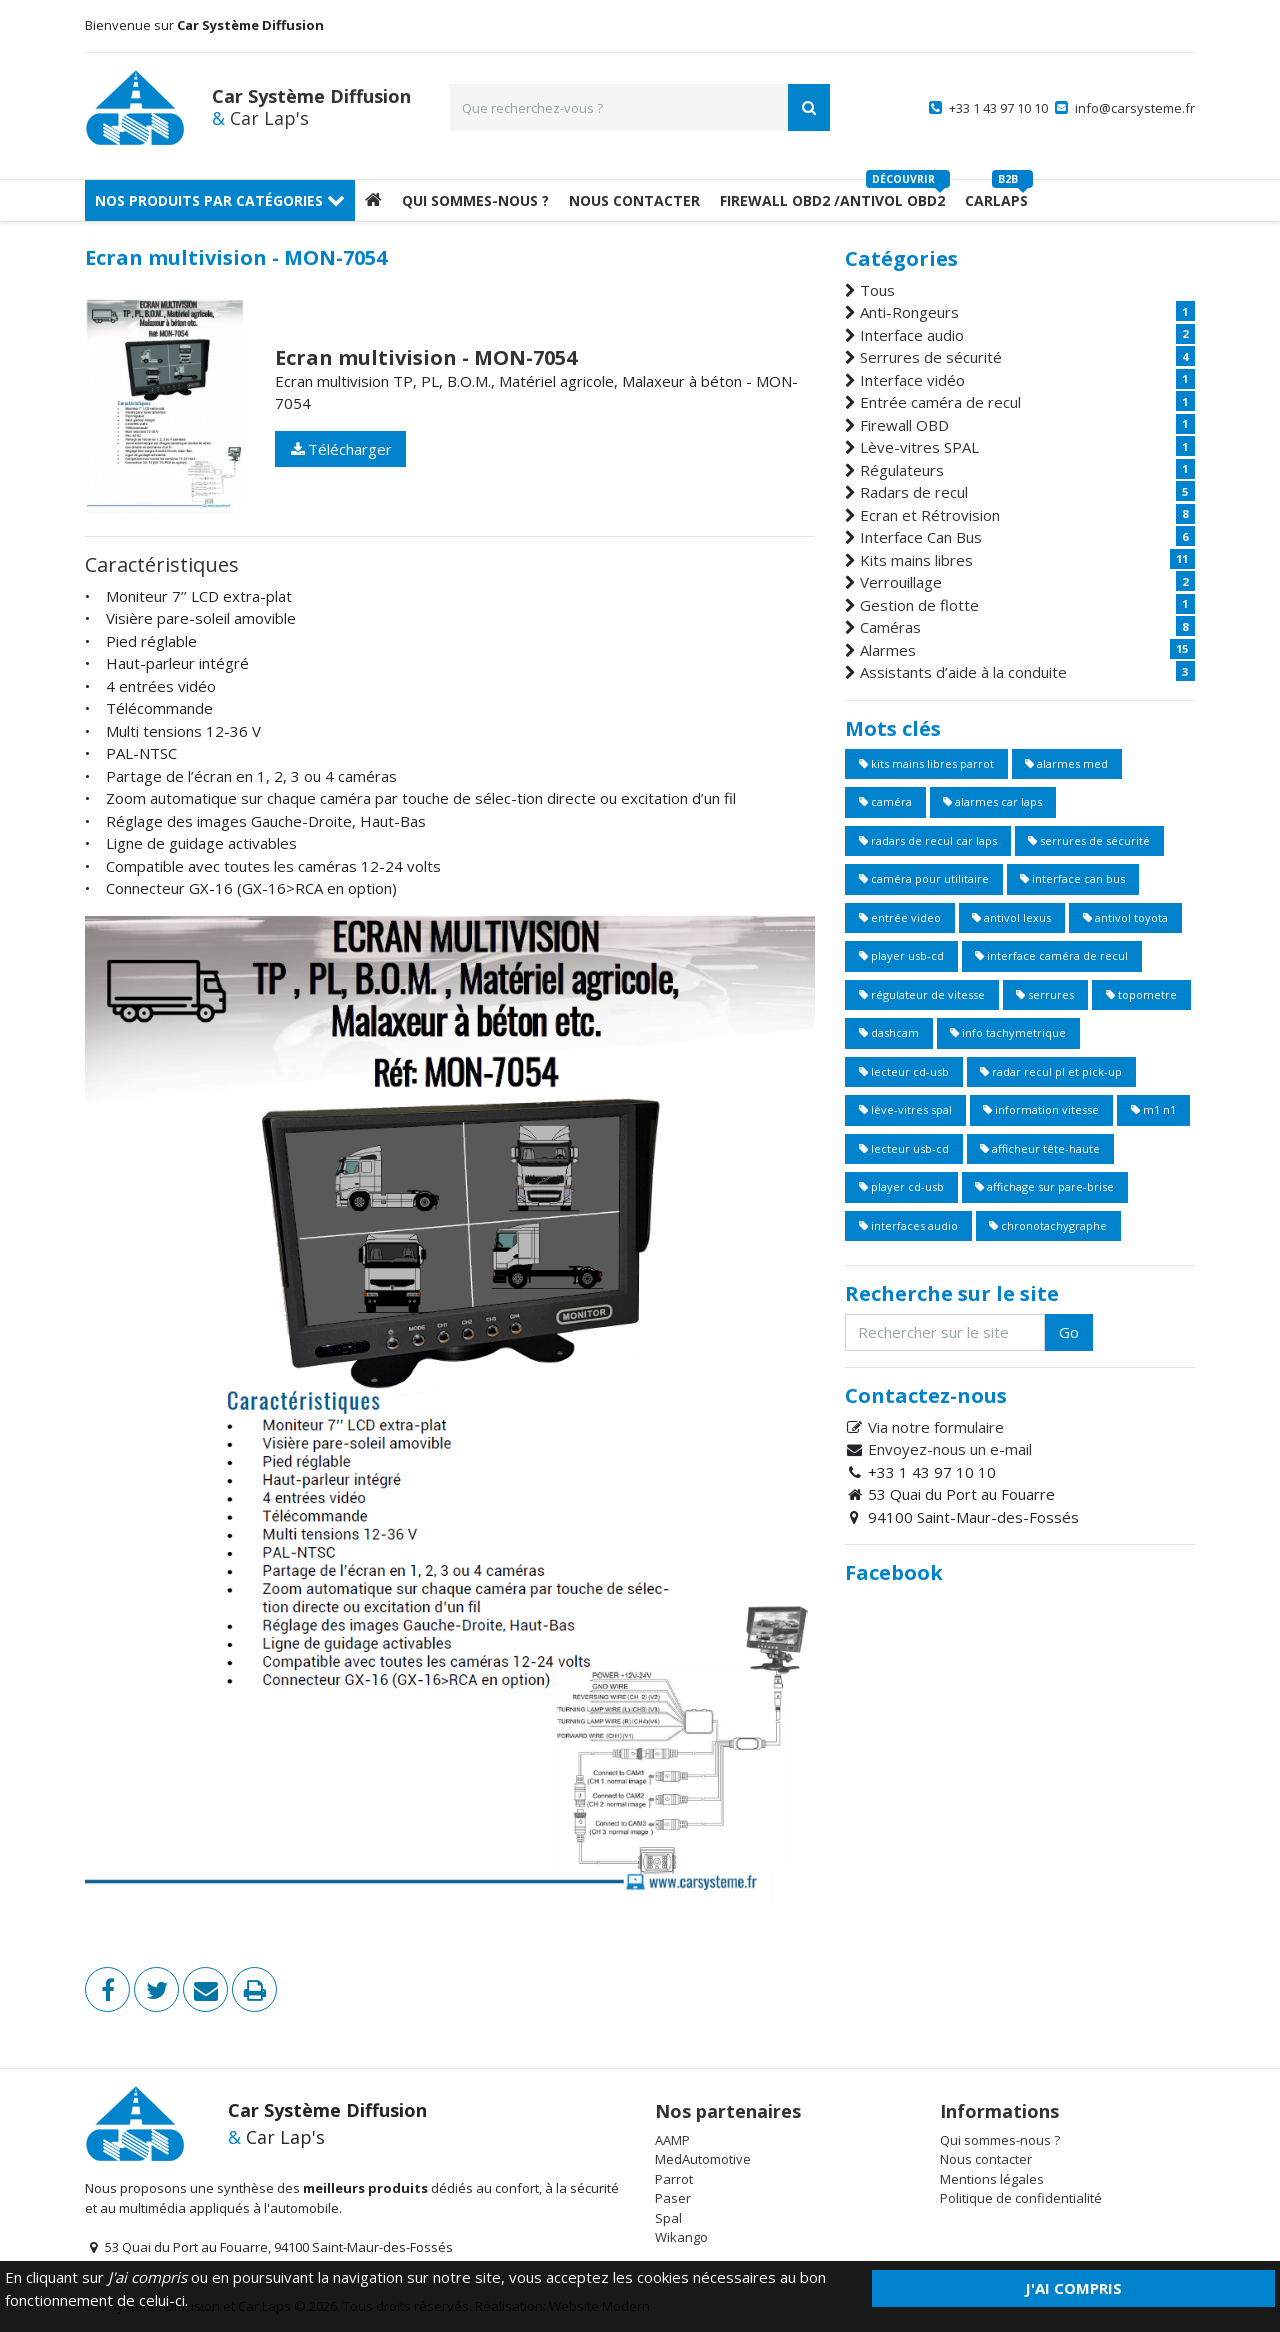 The height and width of the screenshot is (2332, 1280). What do you see at coordinates (1044, 1186) in the screenshot?
I see `affichage sur pare-brise` at bounding box center [1044, 1186].